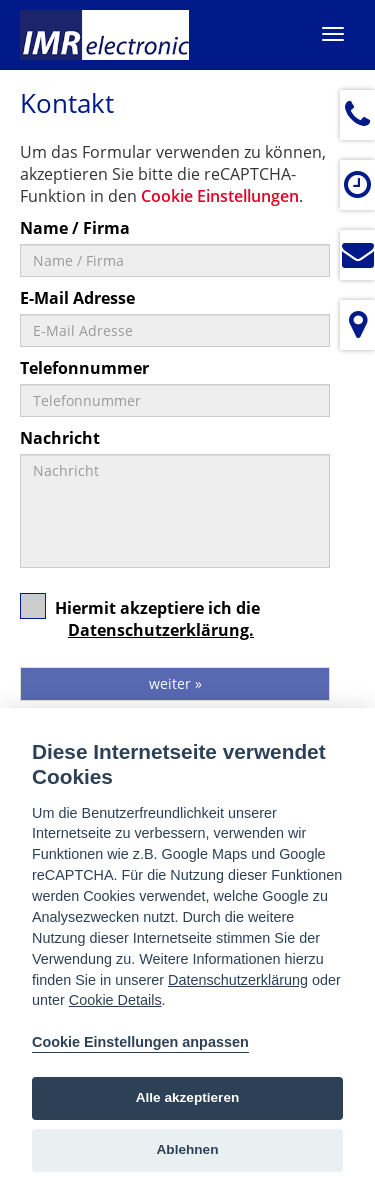 This screenshot has width=375, height=1204. What do you see at coordinates (77, 298) in the screenshot?
I see `E-Mail Adresse` at bounding box center [77, 298].